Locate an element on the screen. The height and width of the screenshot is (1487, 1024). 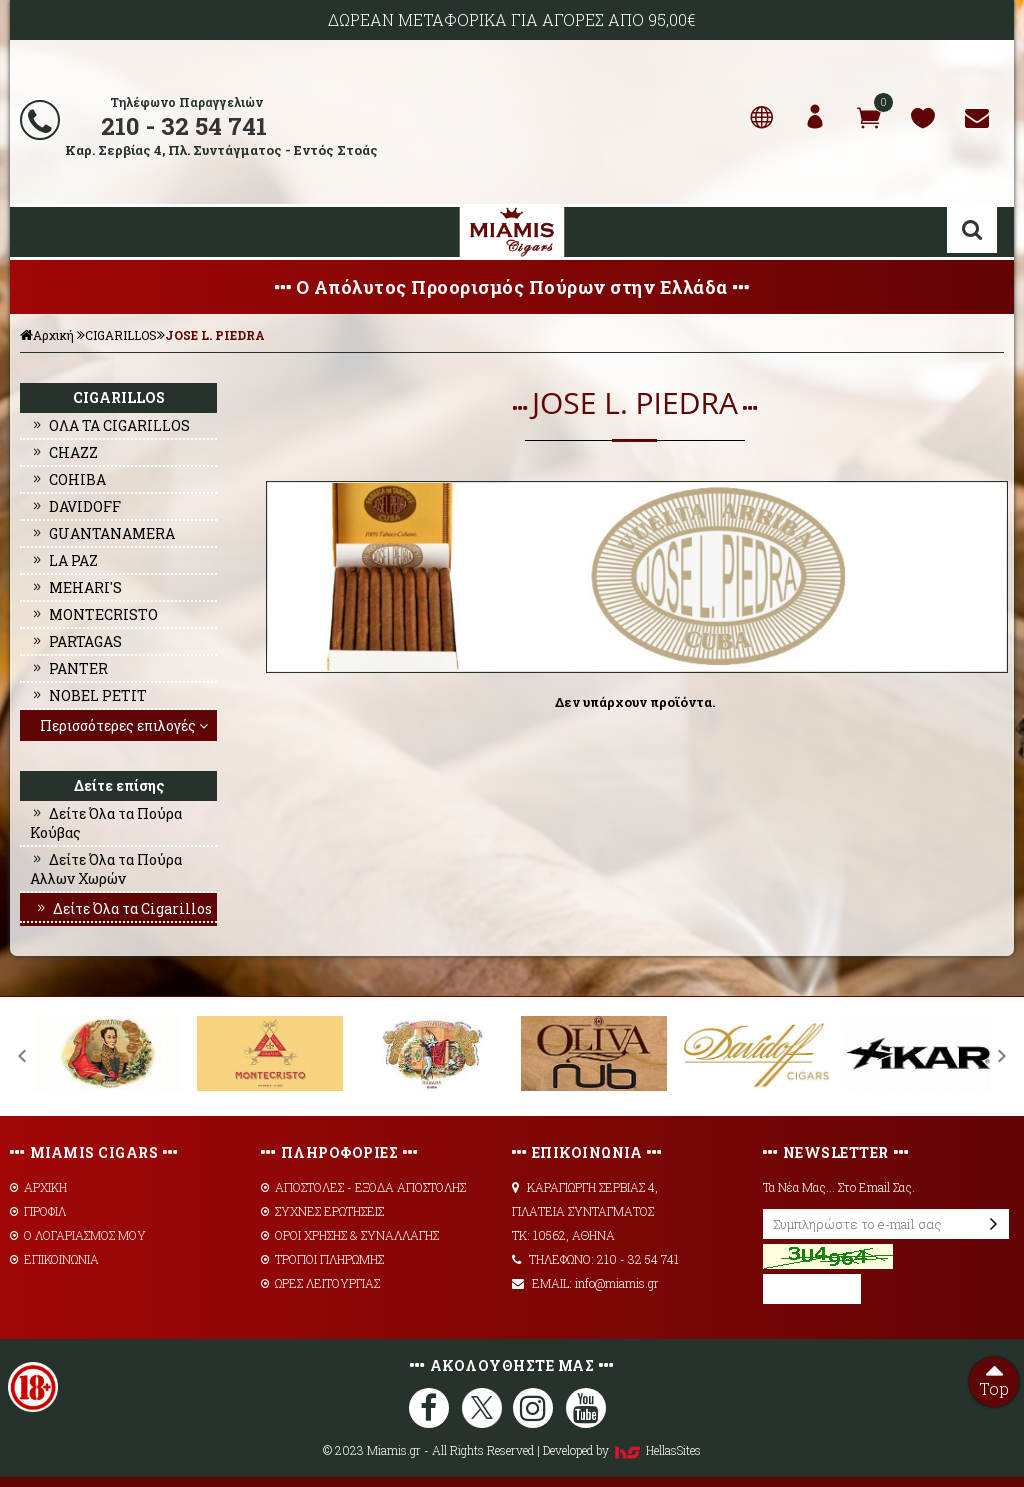
ΕΠΙΚΟΙΝΩΝΙΑ is located at coordinates (54, 1259).